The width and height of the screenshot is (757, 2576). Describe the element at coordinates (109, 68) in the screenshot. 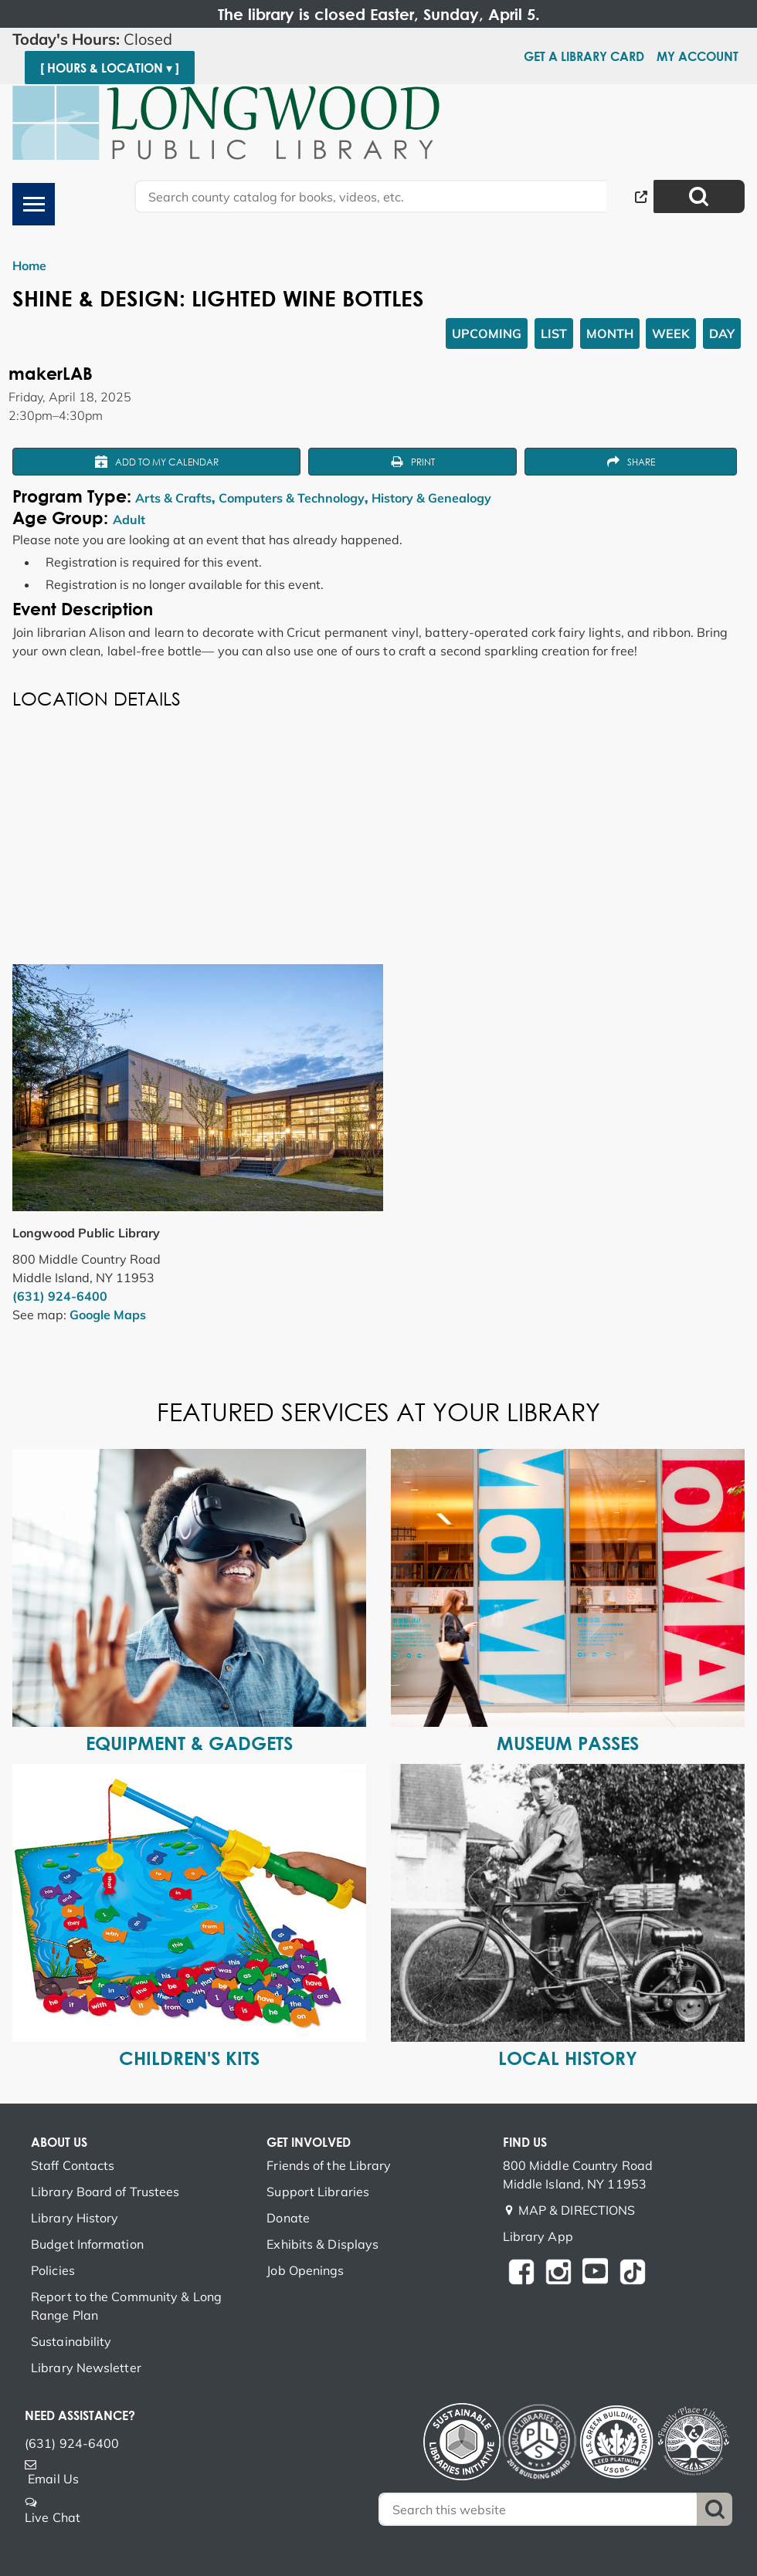

I see `[ Hours & Location ▾ ]` at that location.